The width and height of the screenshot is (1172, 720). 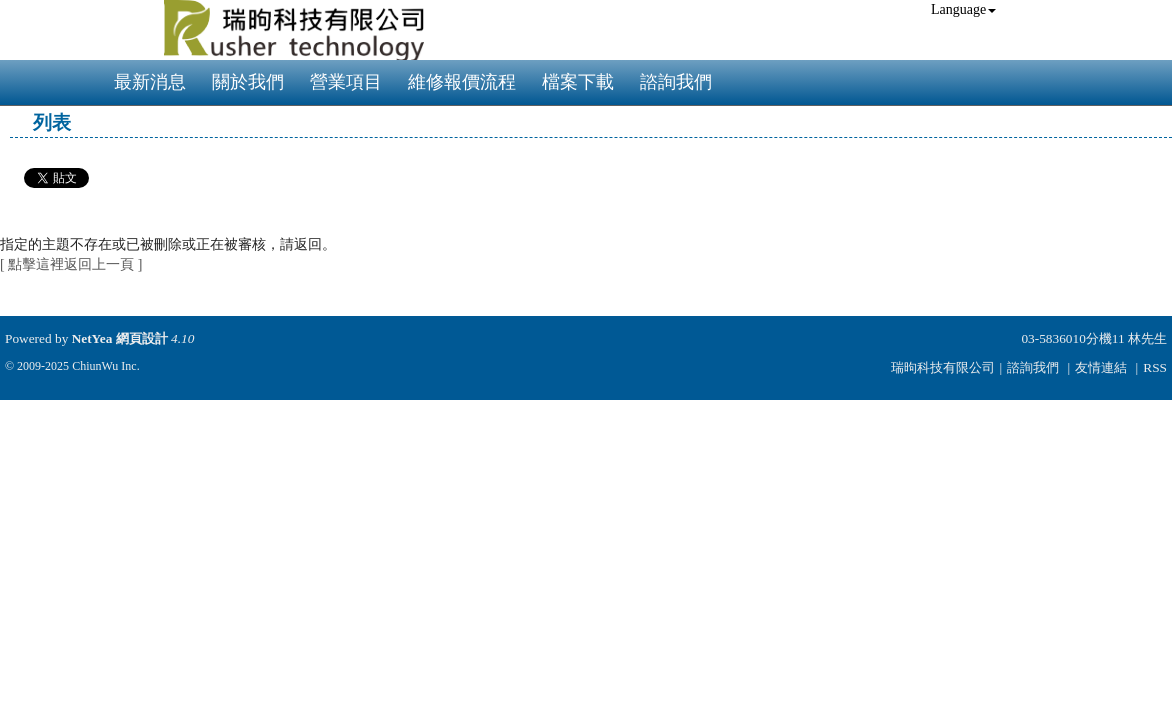 I want to click on 檔案下載, so click(x=578, y=82).